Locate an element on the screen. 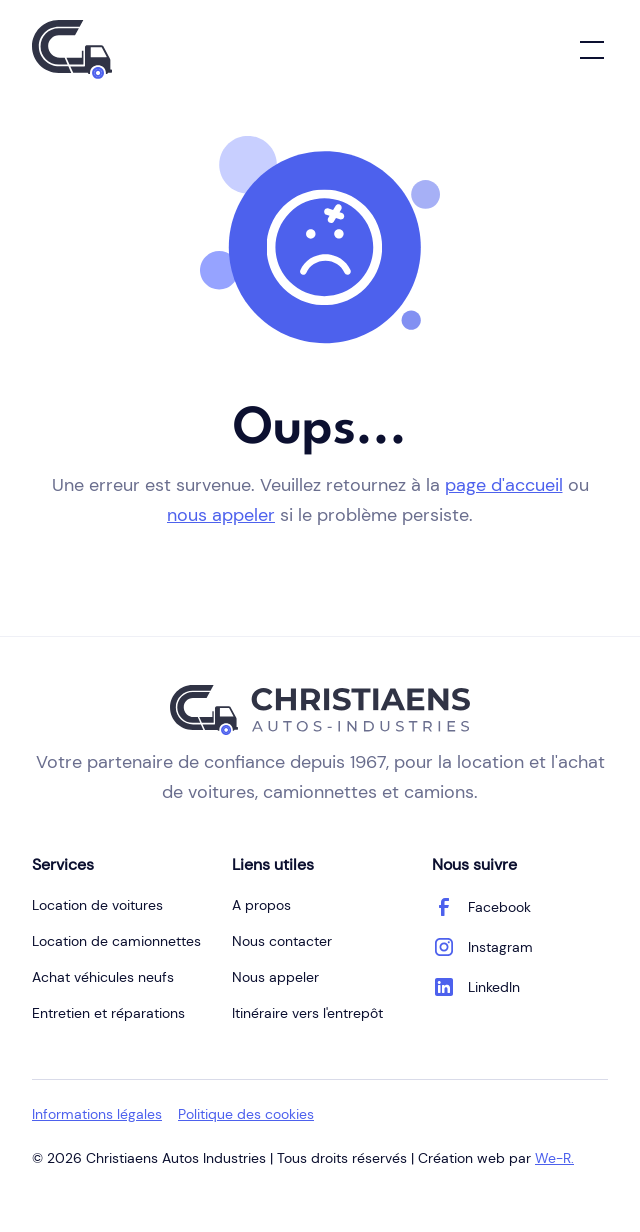 Image resolution: width=640 pixels, height=1232 pixels. Nous contacter is located at coordinates (282, 941).